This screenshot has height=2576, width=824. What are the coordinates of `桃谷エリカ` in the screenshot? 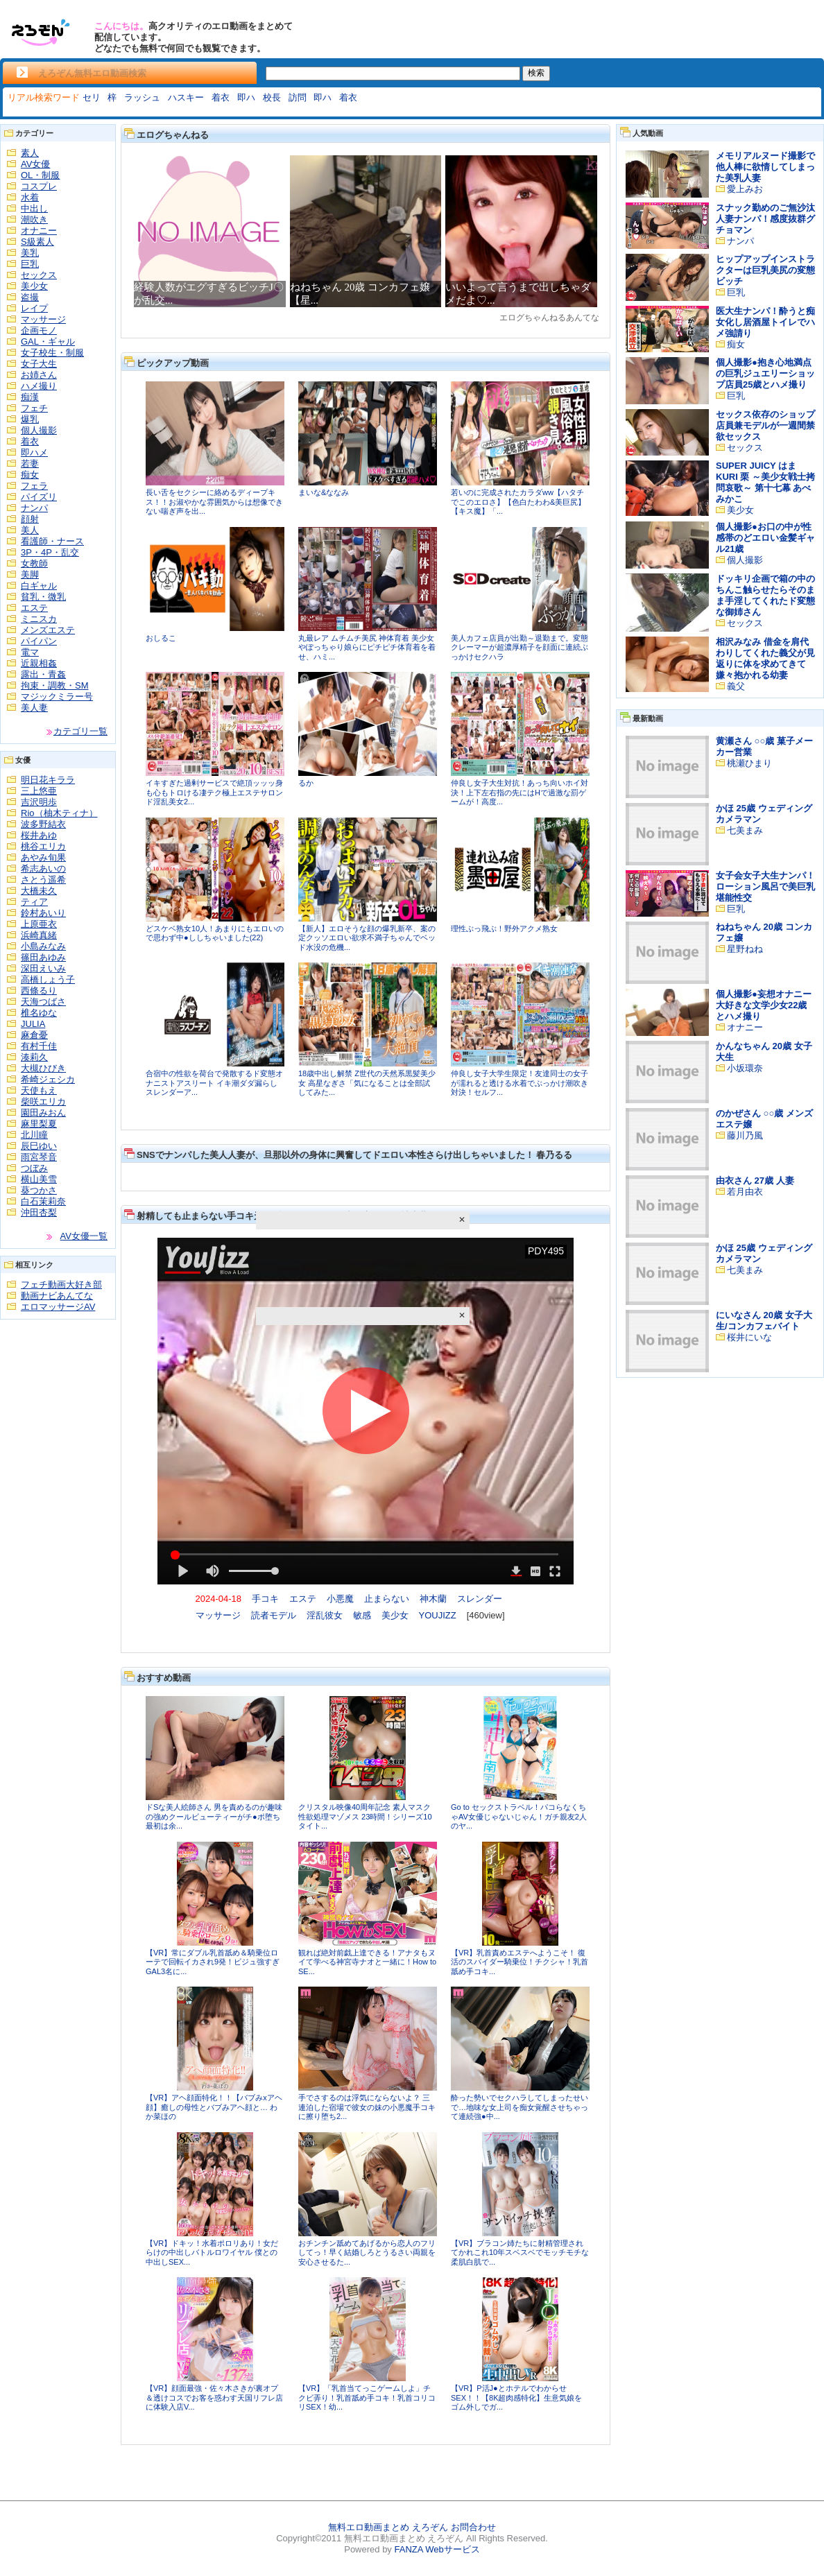 It's located at (43, 846).